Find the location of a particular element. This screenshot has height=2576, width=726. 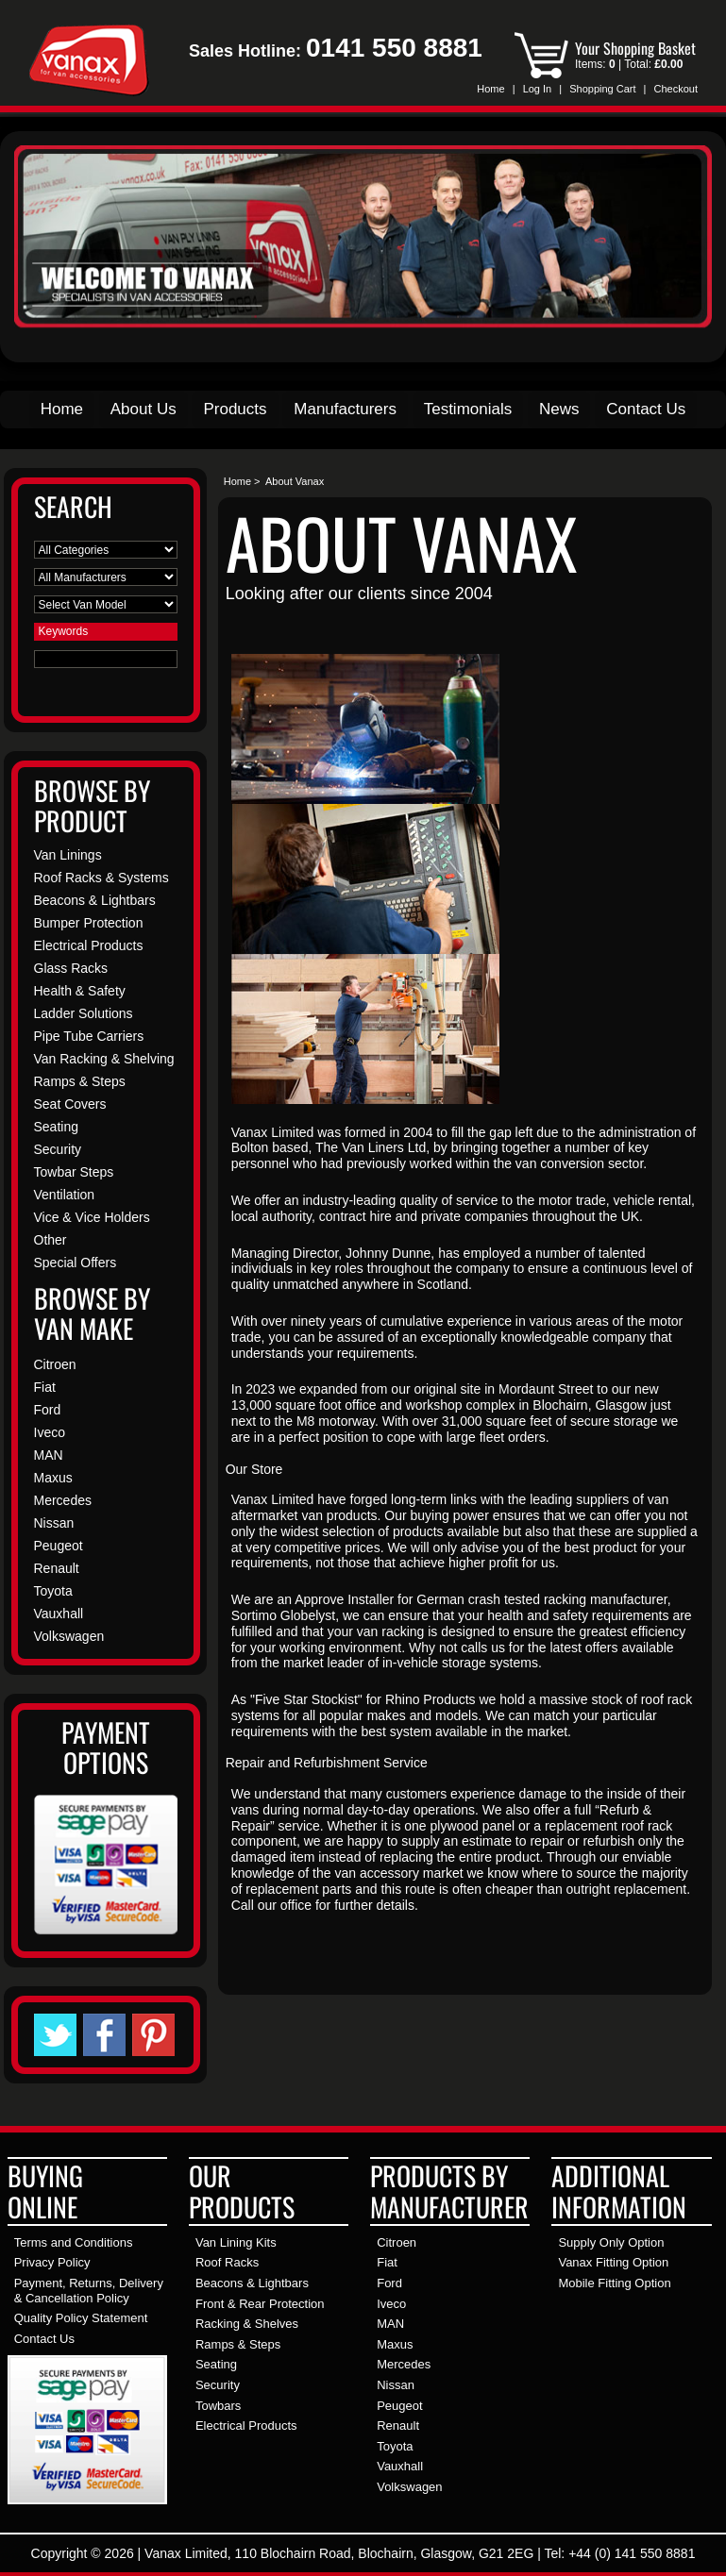

Contact Us is located at coordinates (645, 409).